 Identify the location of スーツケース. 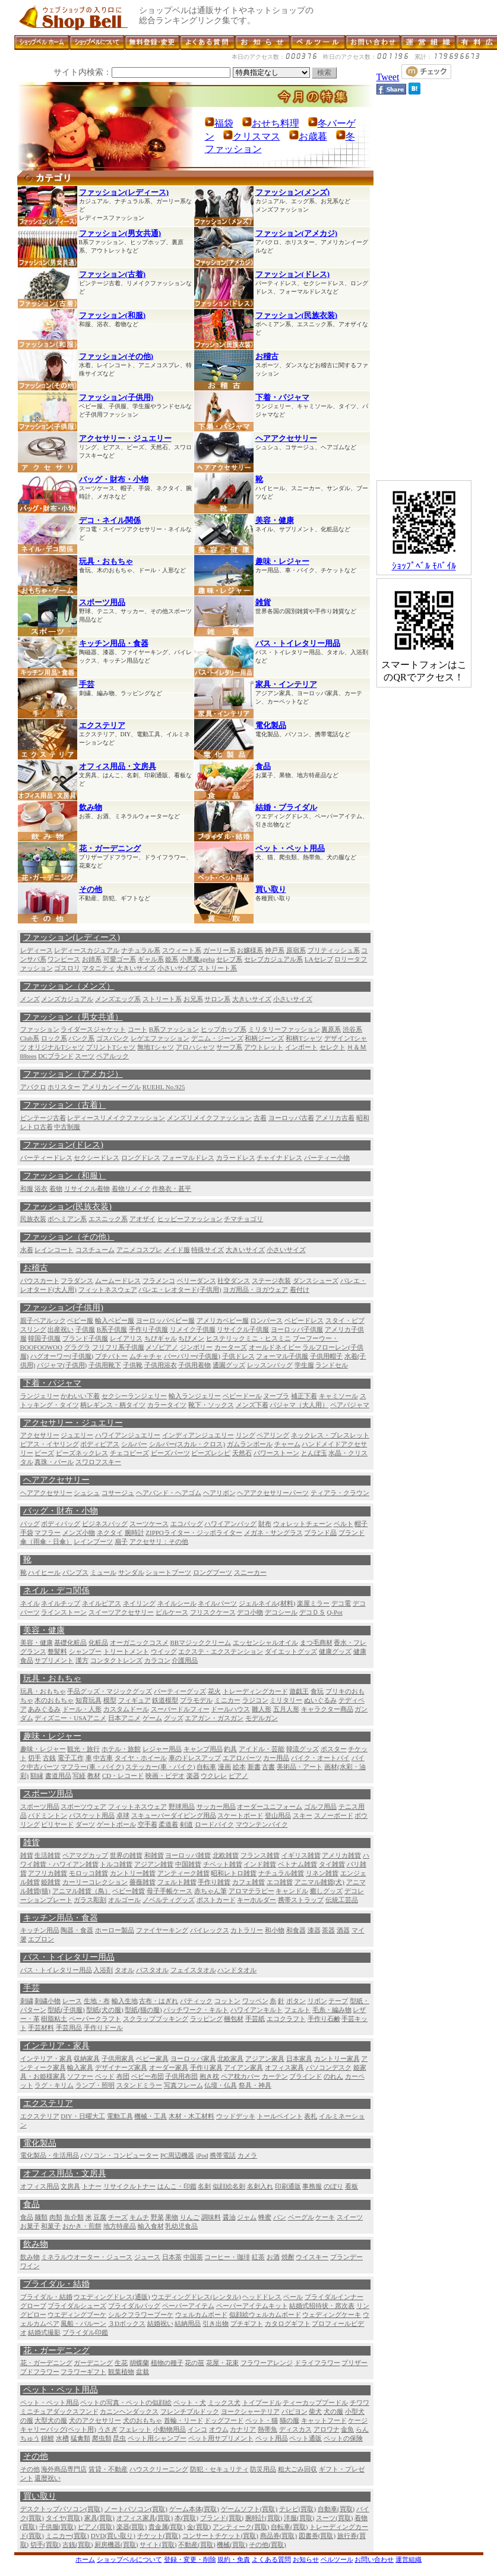
(149, 1523).